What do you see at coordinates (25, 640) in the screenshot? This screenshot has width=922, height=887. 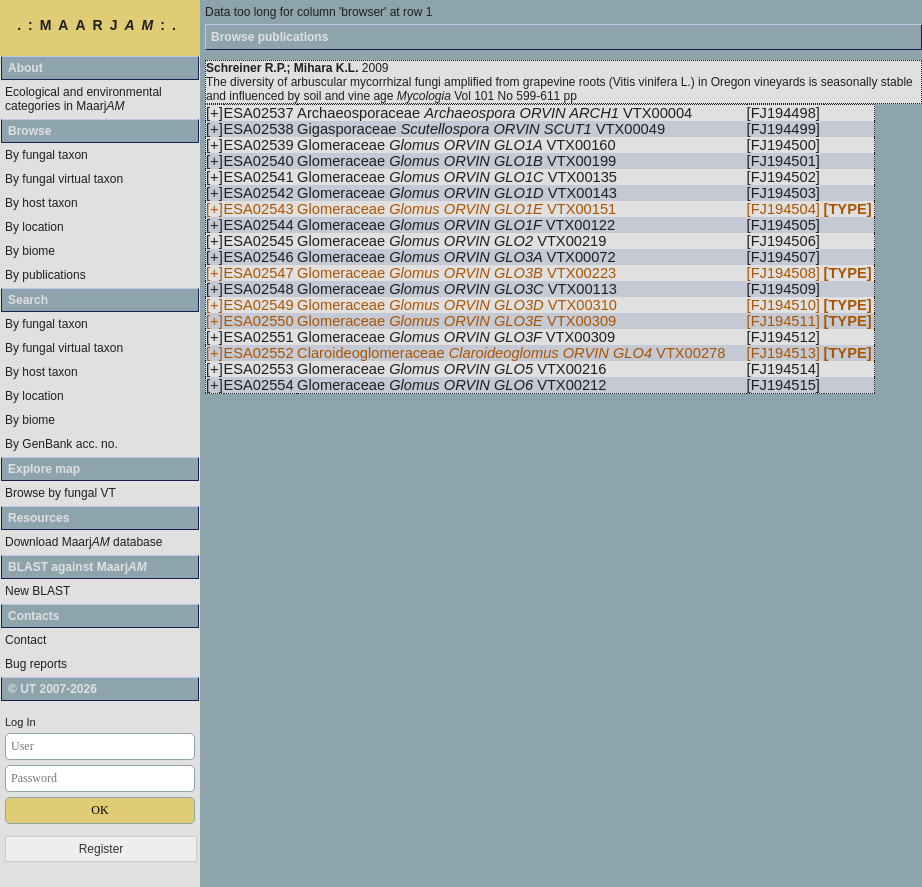 I see `Contact` at bounding box center [25, 640].